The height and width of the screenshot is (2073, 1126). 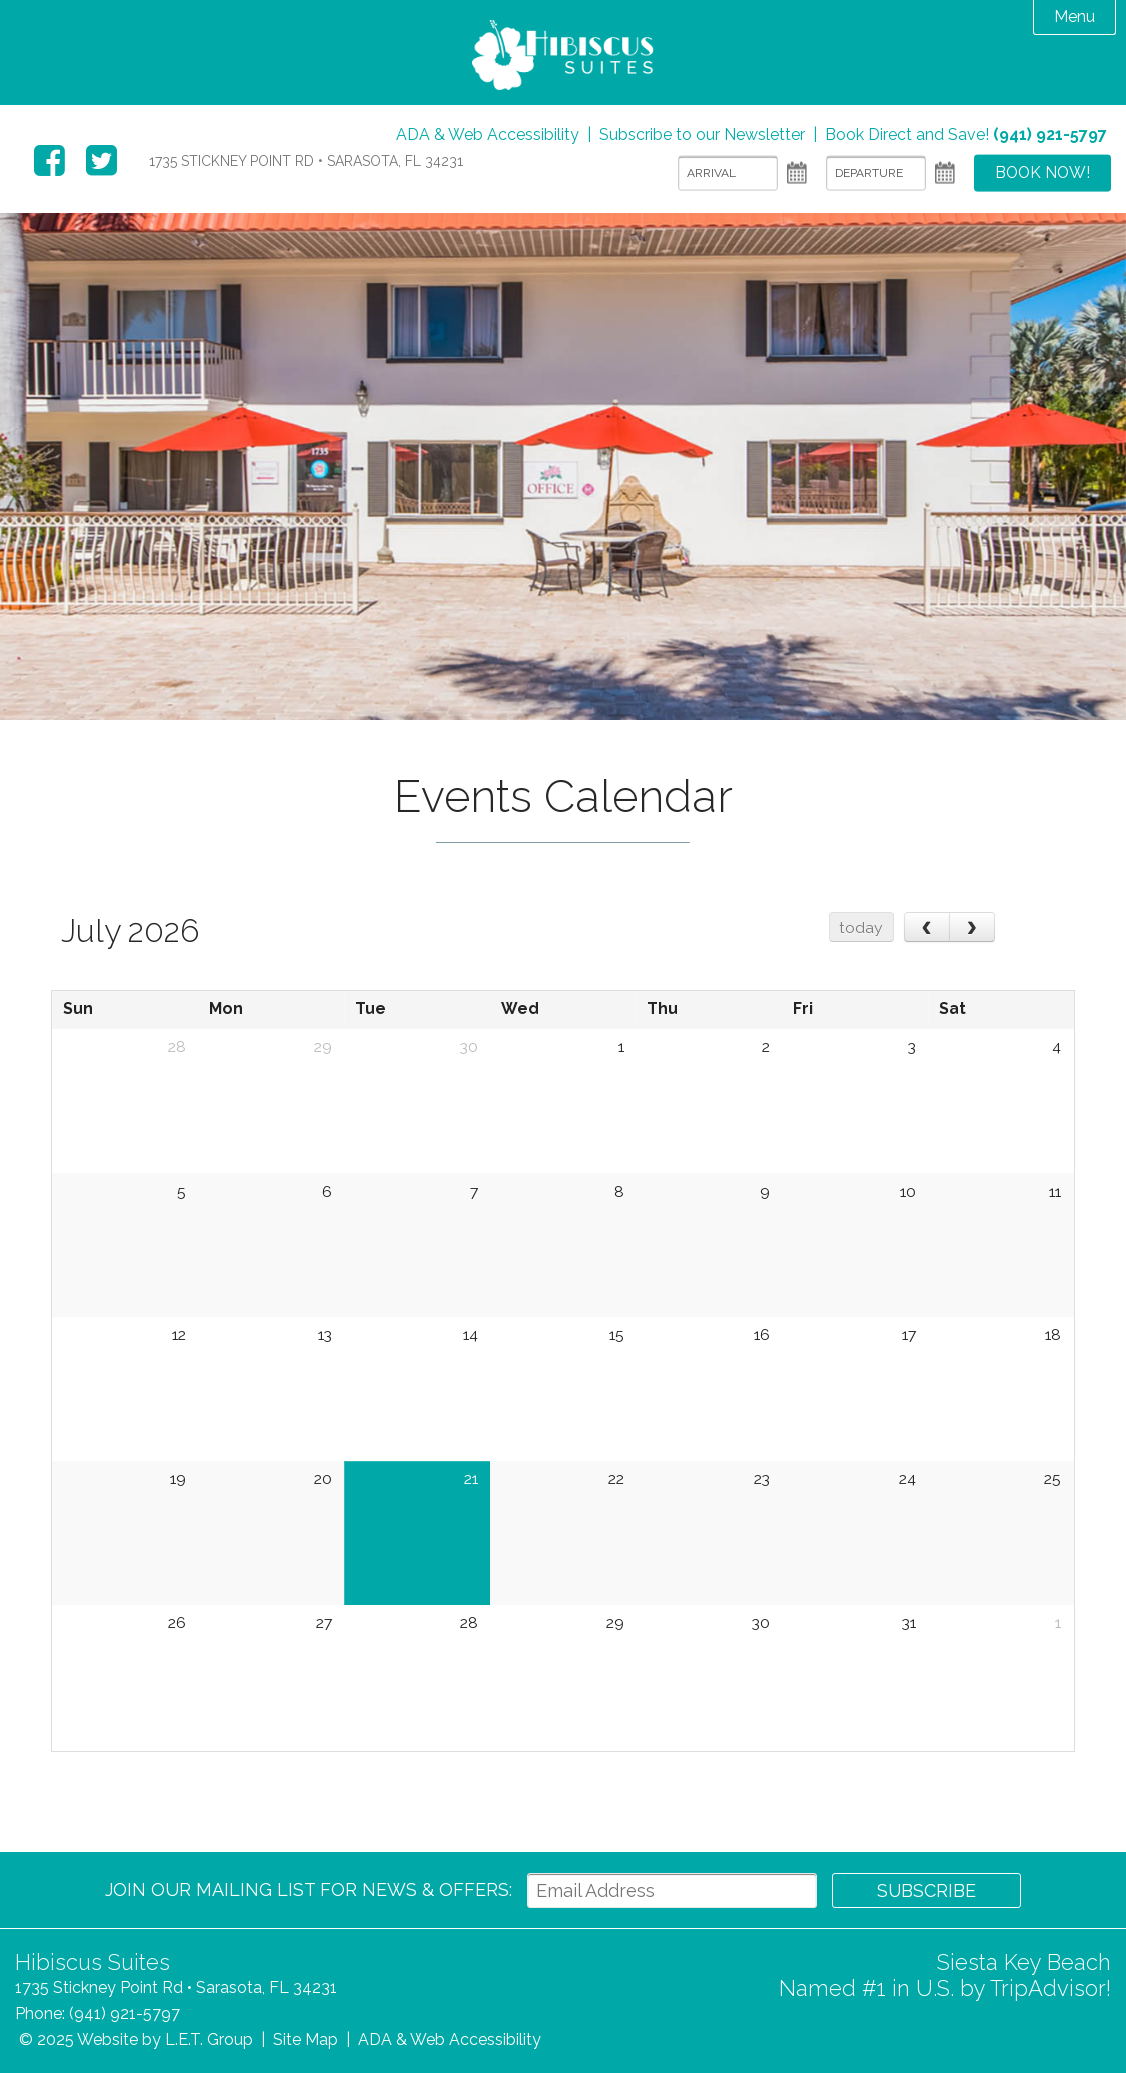 I want to click on Book Now!, so click(x=1041, y=173).